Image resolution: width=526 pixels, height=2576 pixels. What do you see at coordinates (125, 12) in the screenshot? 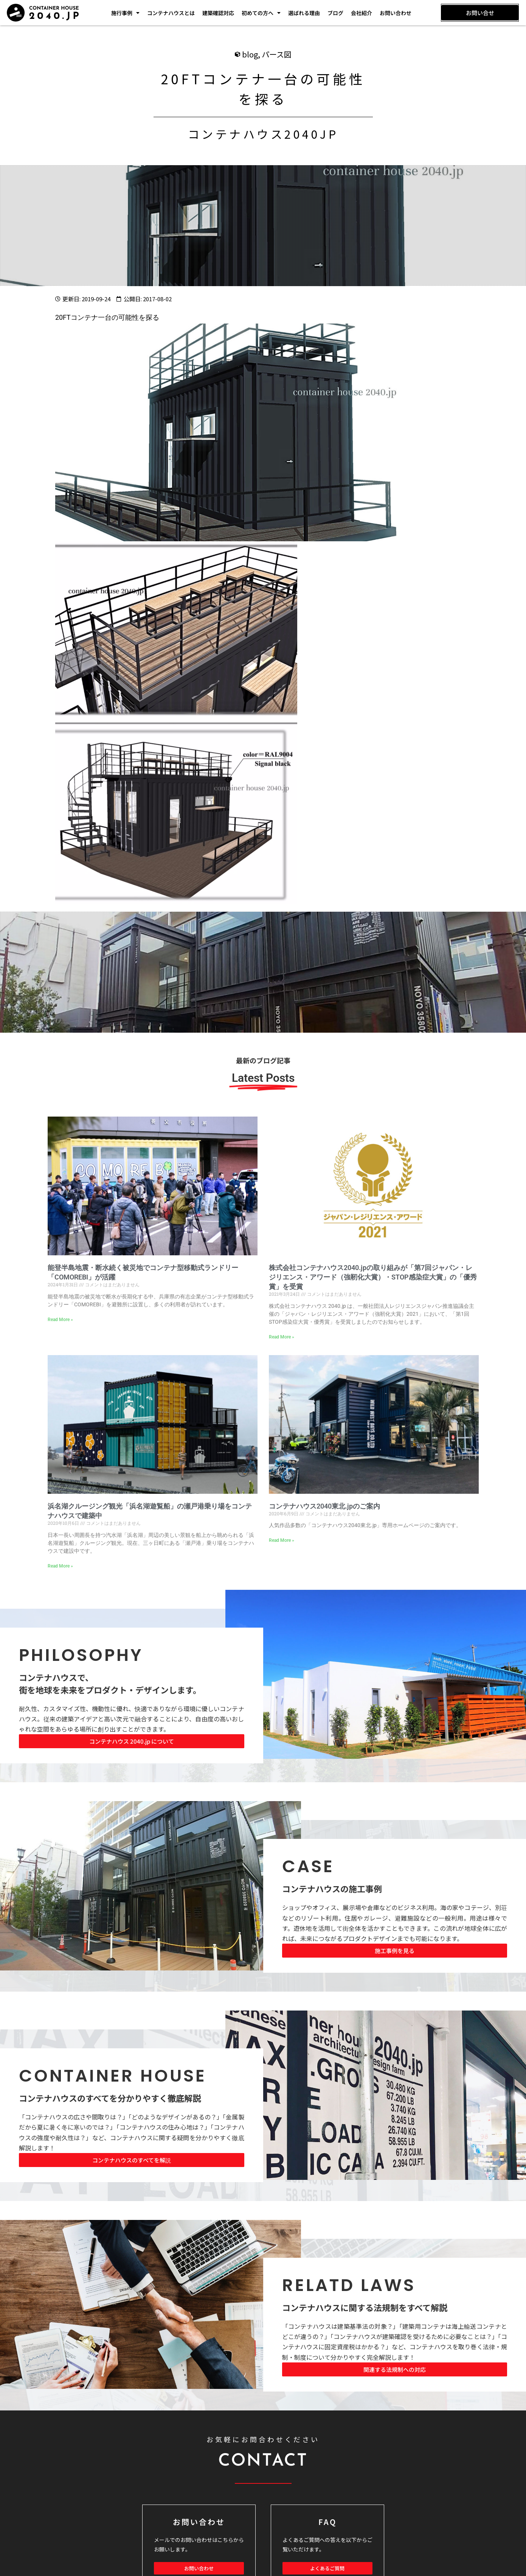
I see `施行事例` at bounding box center [125, 12].